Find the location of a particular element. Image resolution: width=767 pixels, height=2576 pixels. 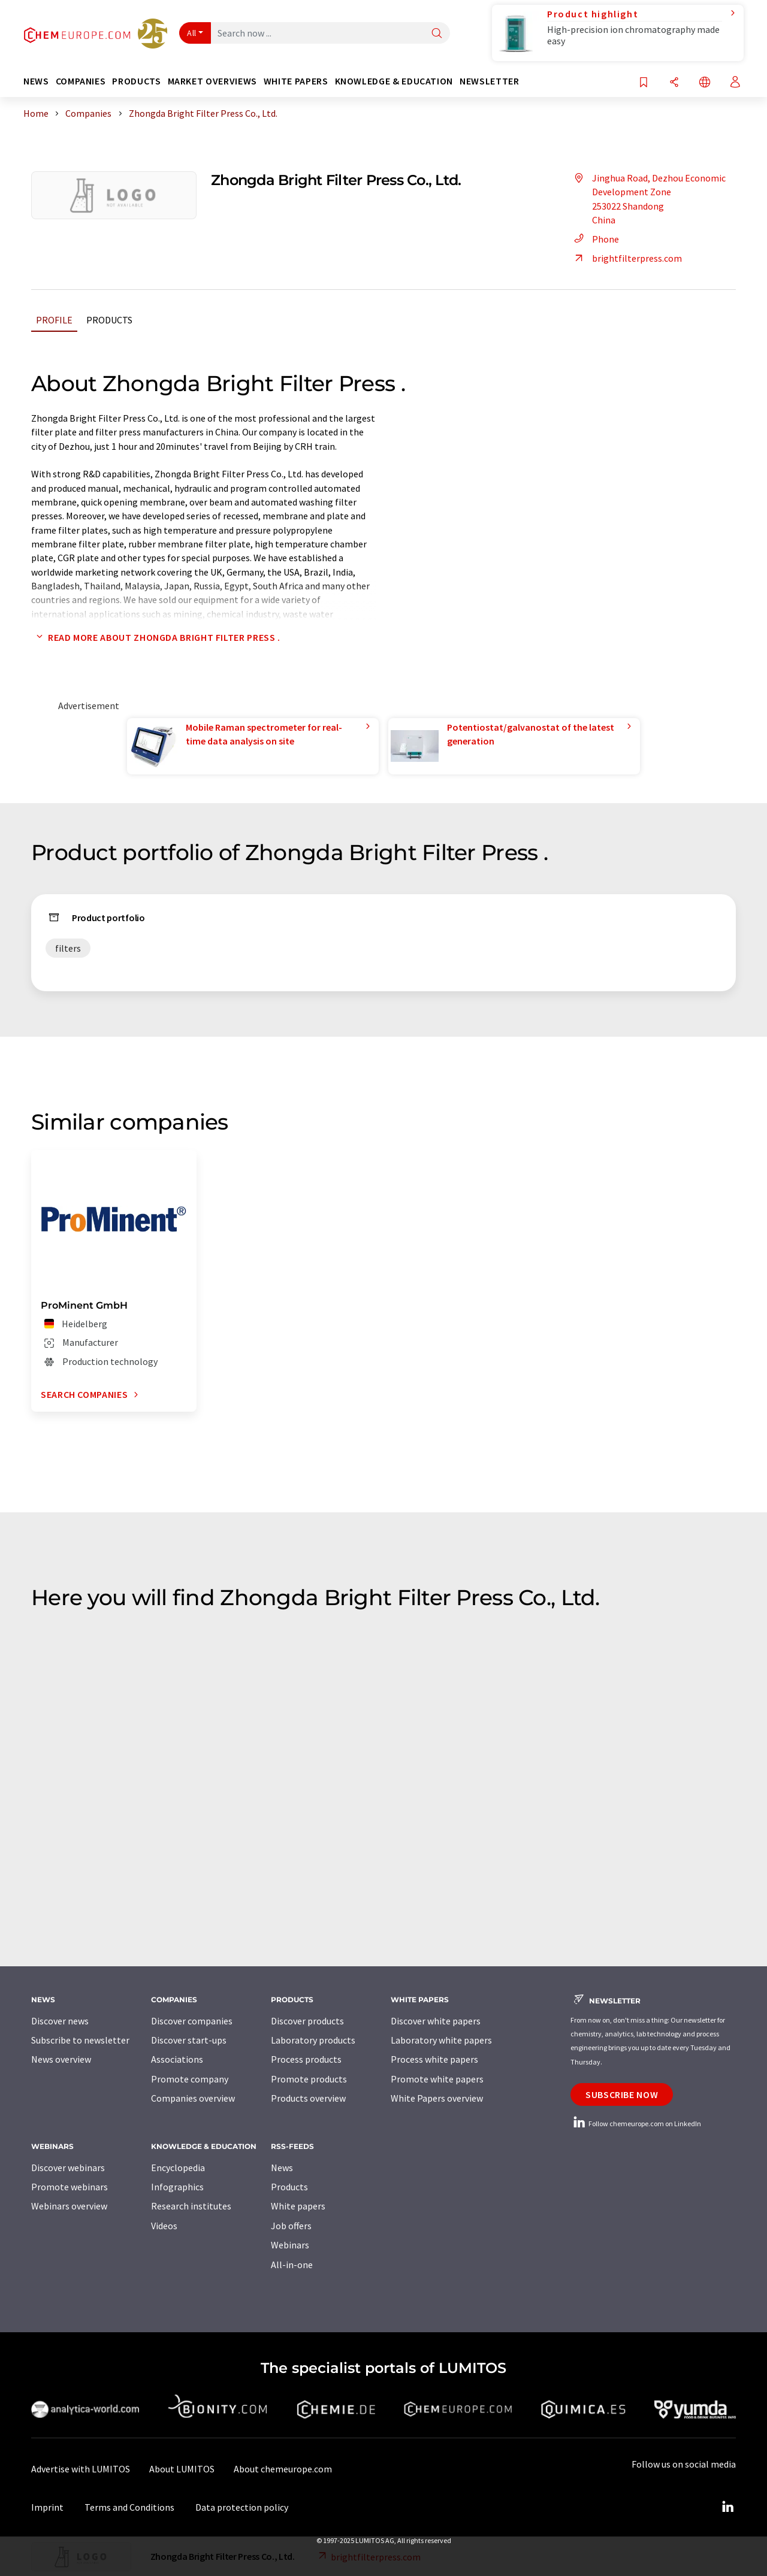

Phone is located at coordinates (594, 239).